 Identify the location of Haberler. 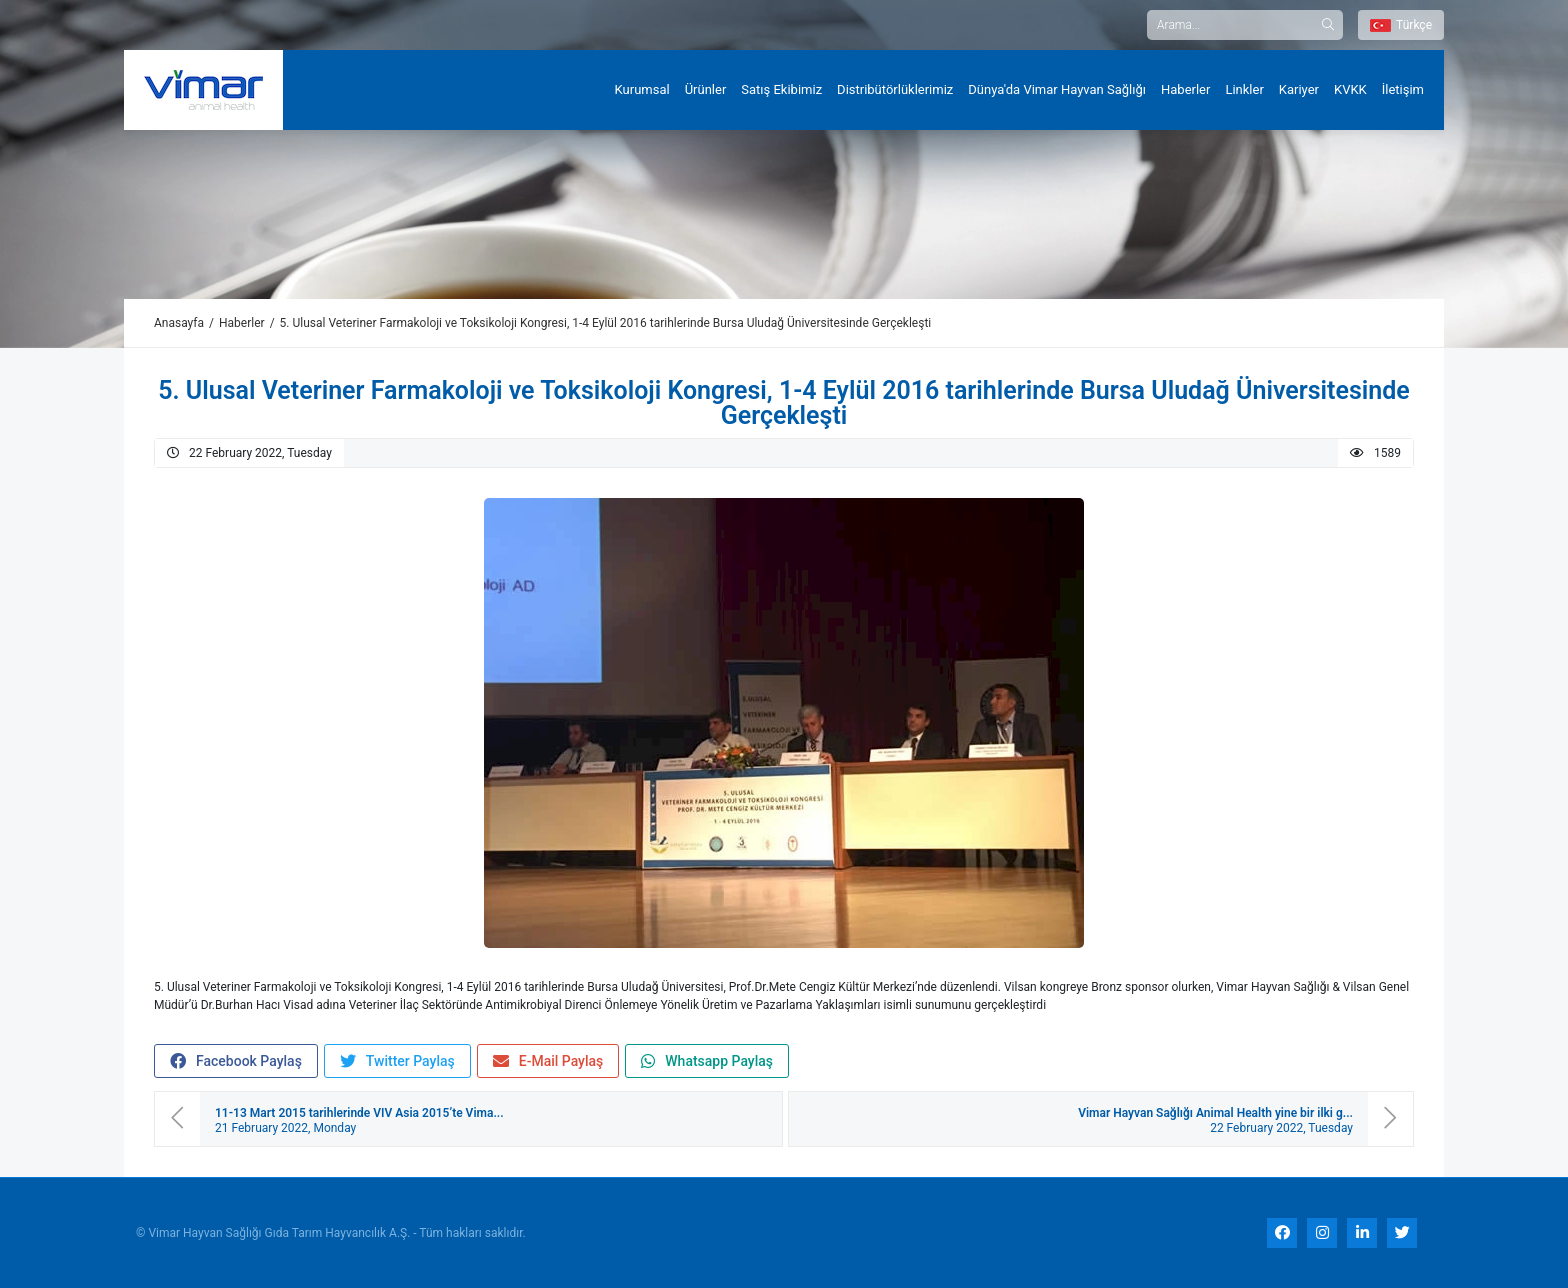
(1185, 89).